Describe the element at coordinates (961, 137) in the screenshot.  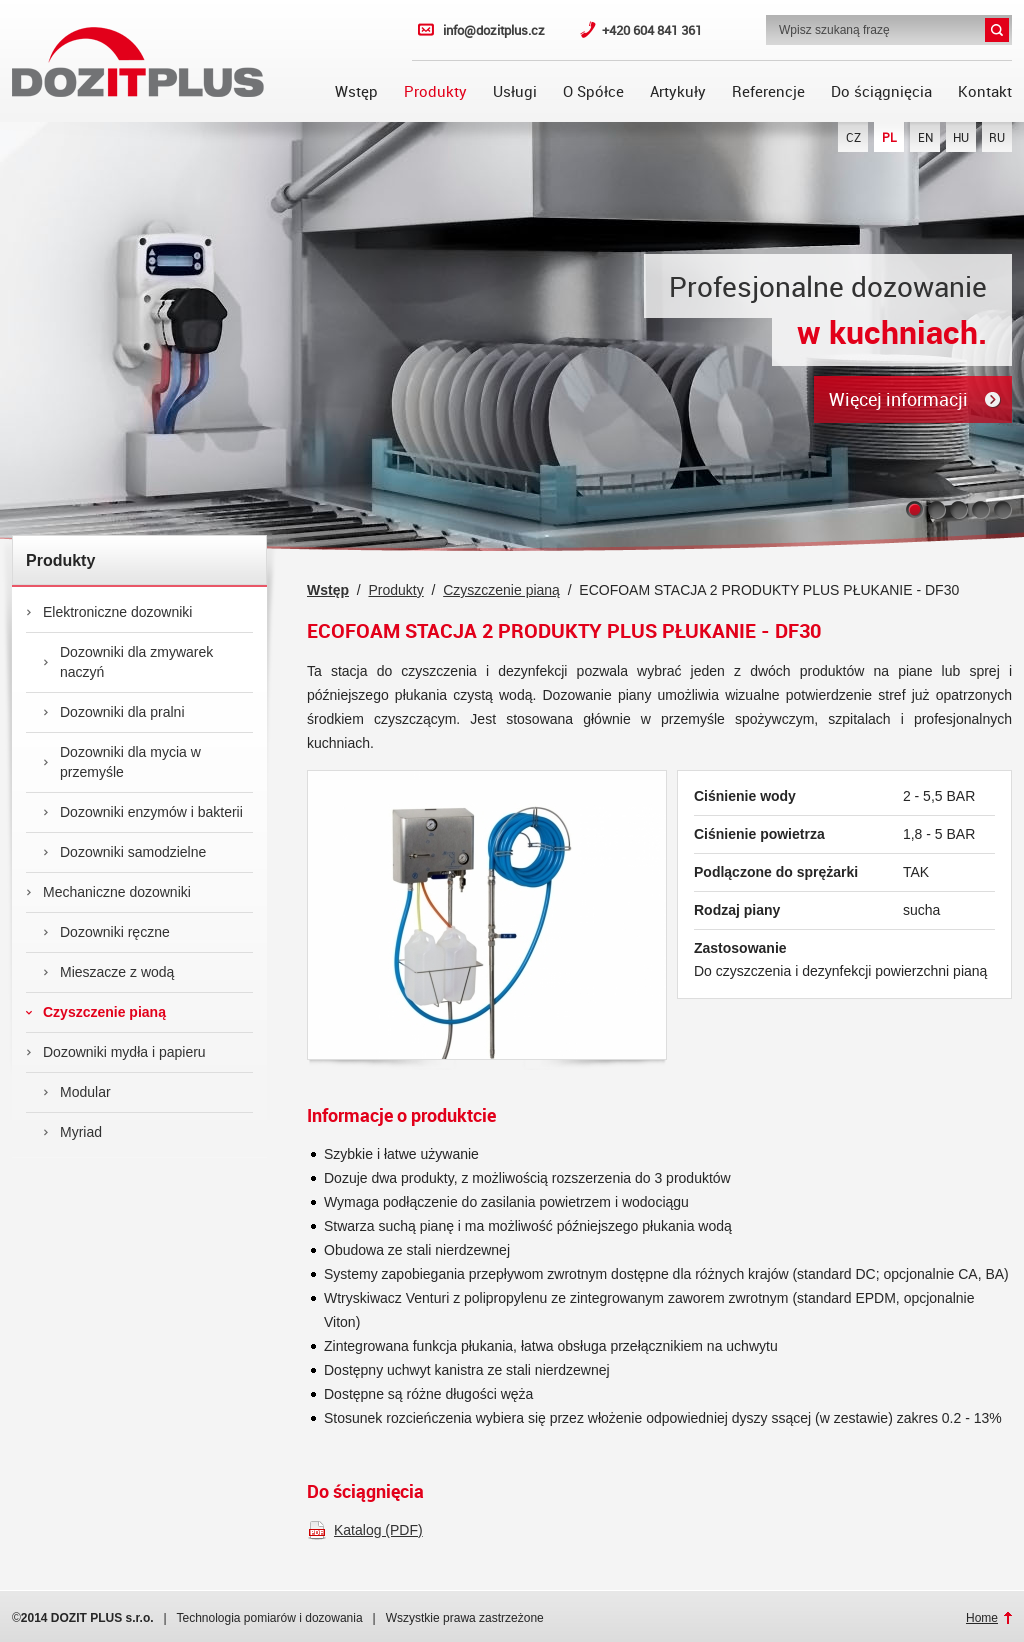
I see `HU` at that location.